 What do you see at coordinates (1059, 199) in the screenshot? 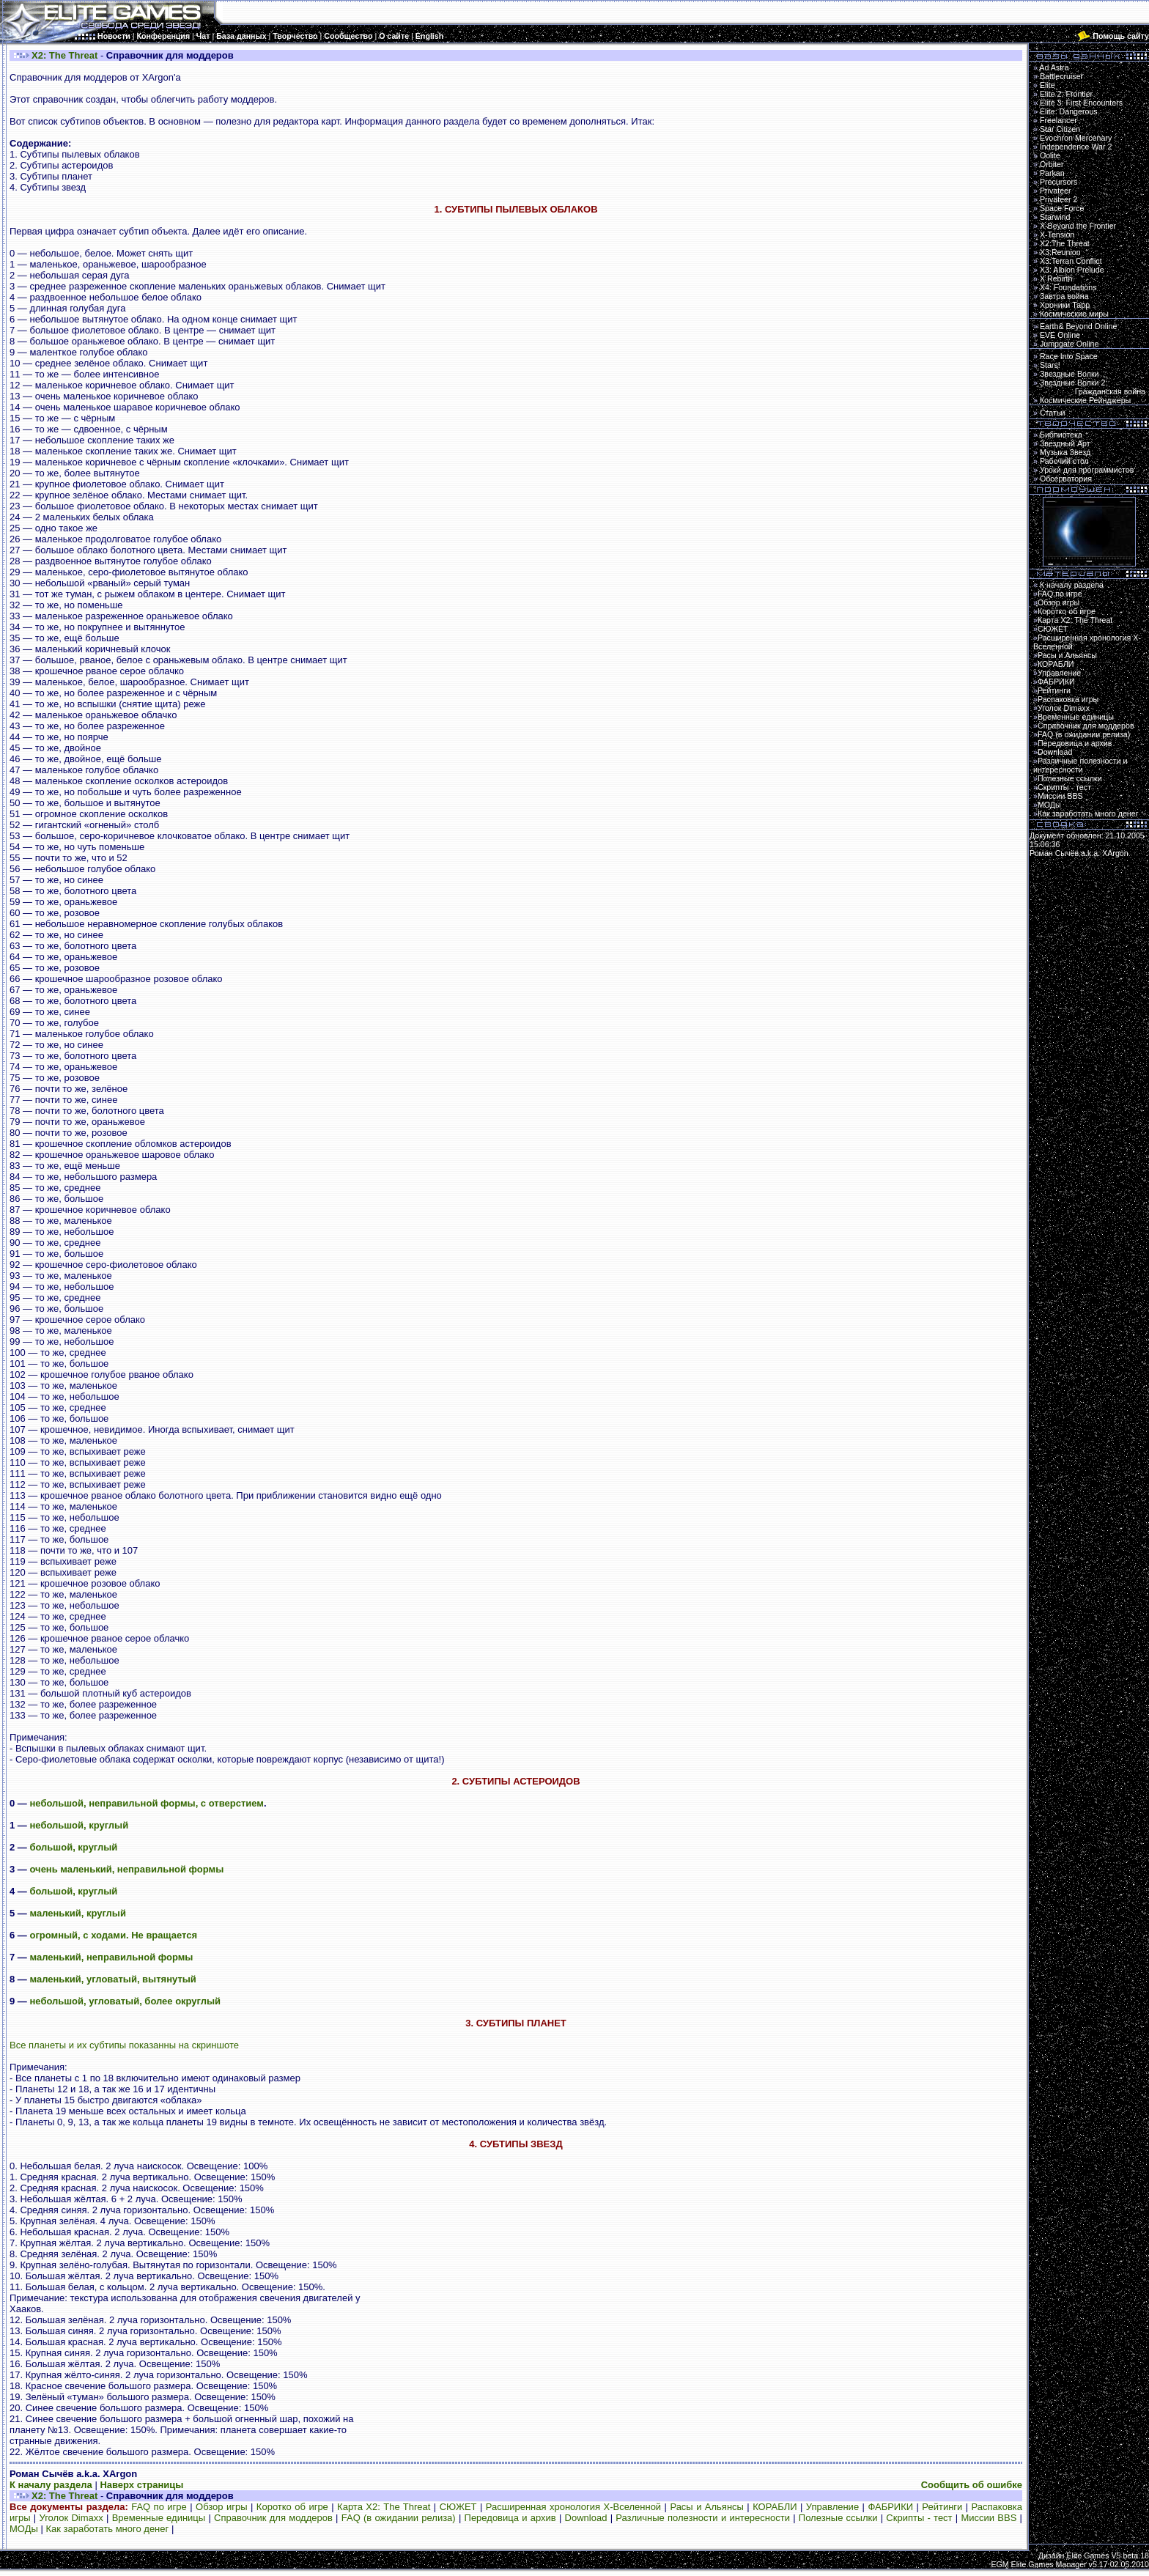
I see `Privateer 2` at bounding box center [1059, 199].